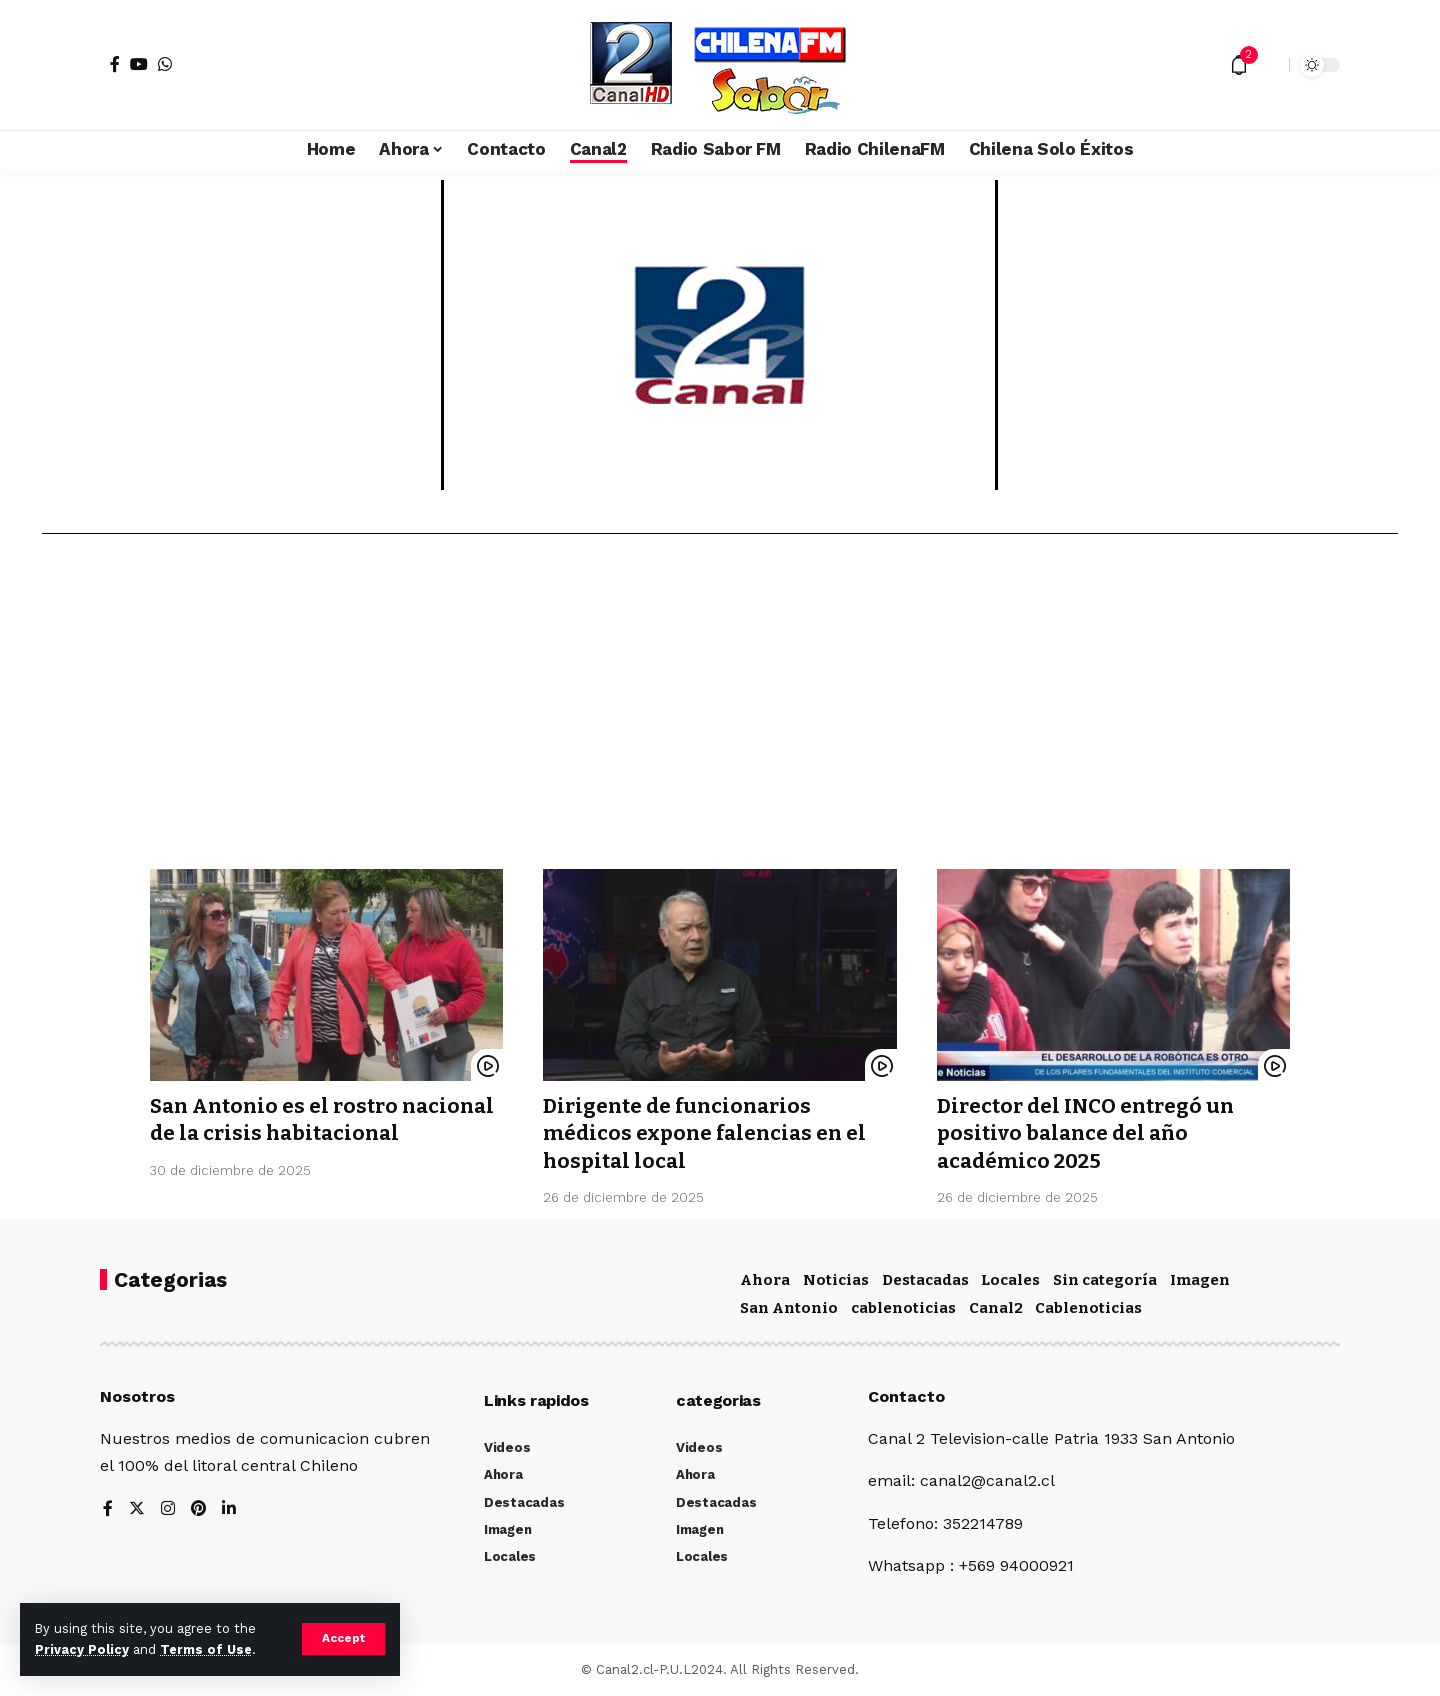 The height and width of the screenshot is (1696, 1440). What do you see at coordinates (1088, 1308) in the screenshot?
I see `Cablenoticias` at bounding box center [1088, 1308].